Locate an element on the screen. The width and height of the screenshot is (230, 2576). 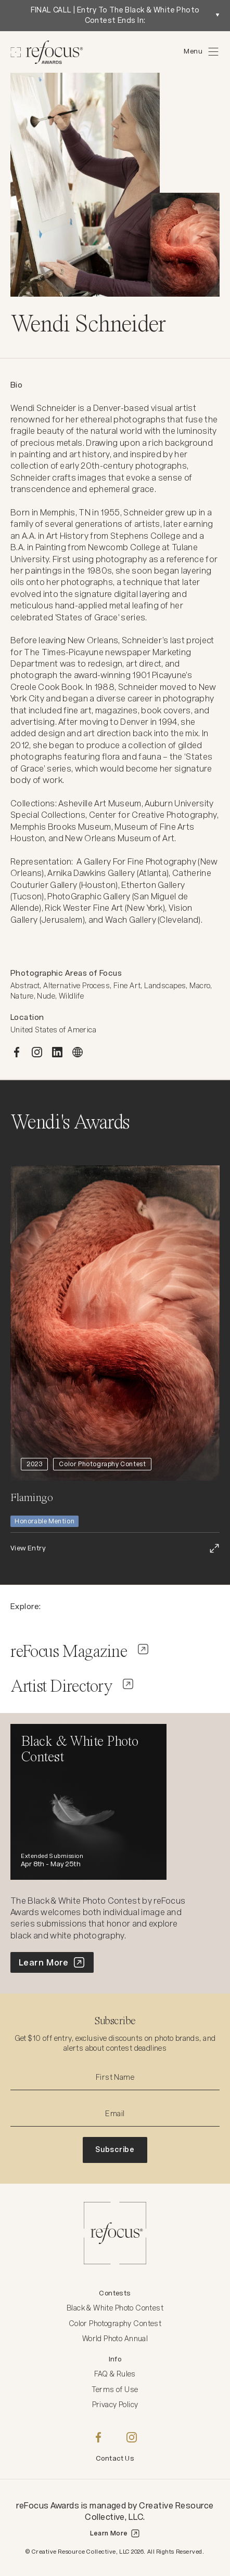
World Photo Annual is located at coordinates (115, 2338).